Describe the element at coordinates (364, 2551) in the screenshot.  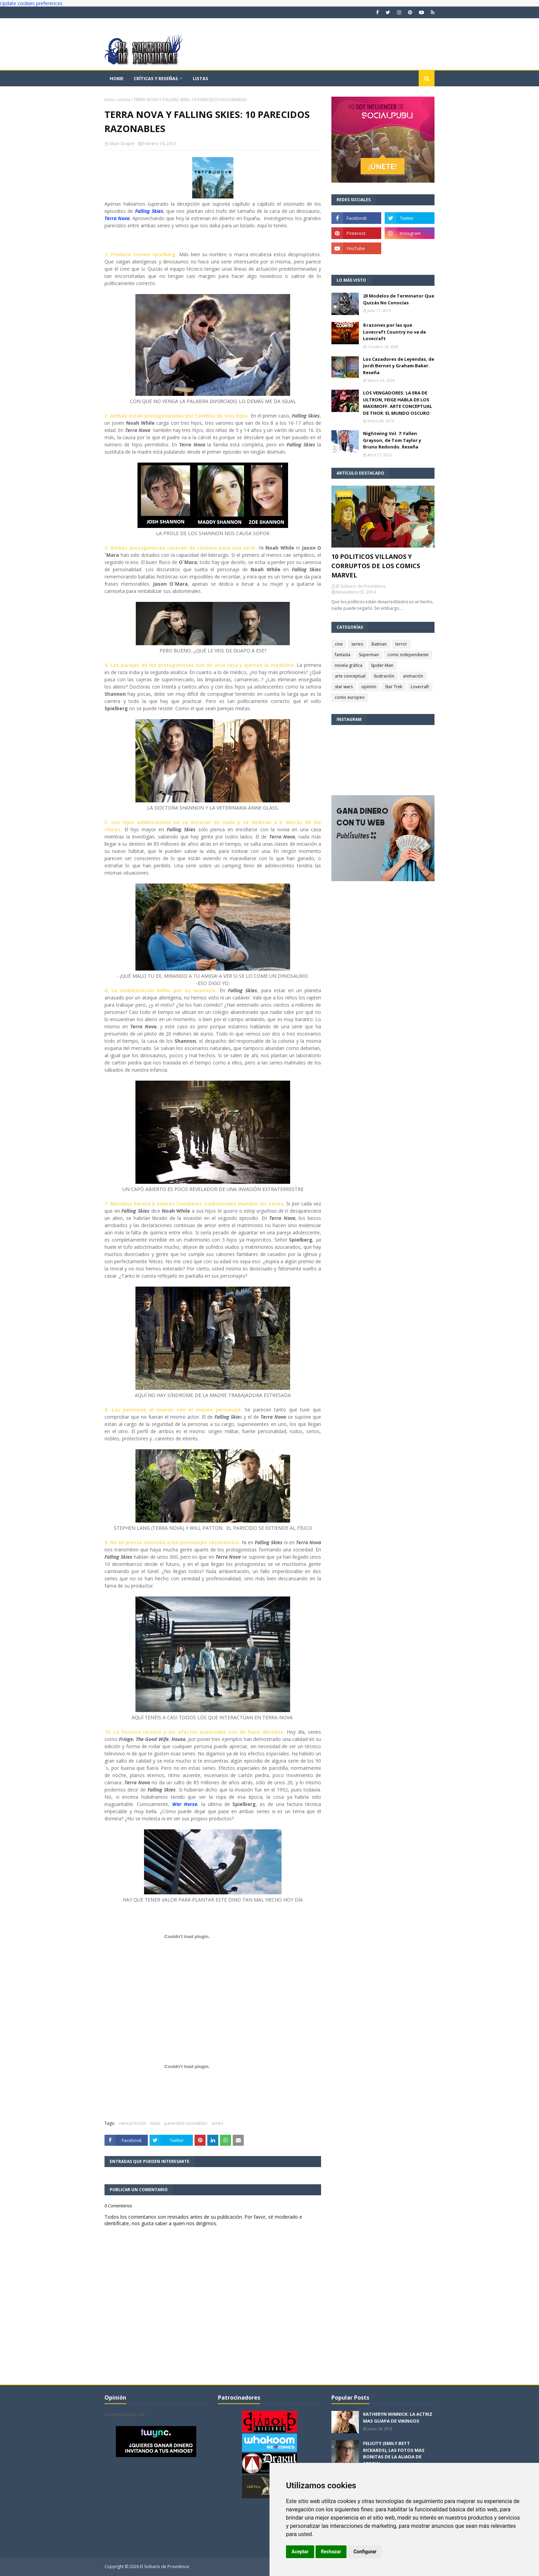
I see `Configurar [button]` at that location.